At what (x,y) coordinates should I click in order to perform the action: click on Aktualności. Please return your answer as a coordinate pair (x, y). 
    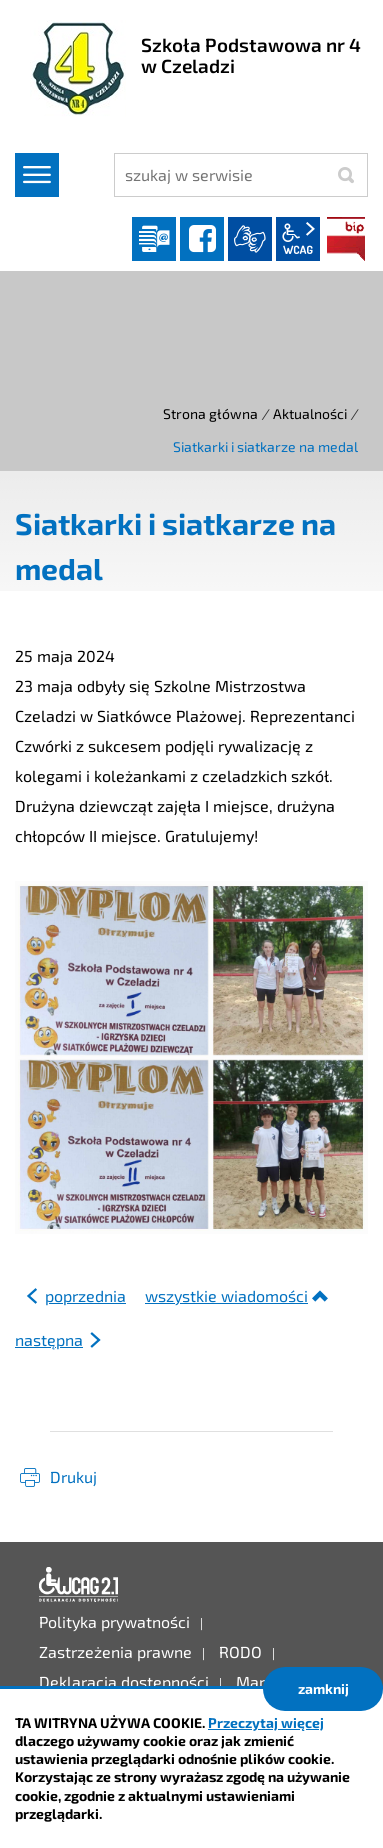
    Looking at the image, I should click on (310, 413).